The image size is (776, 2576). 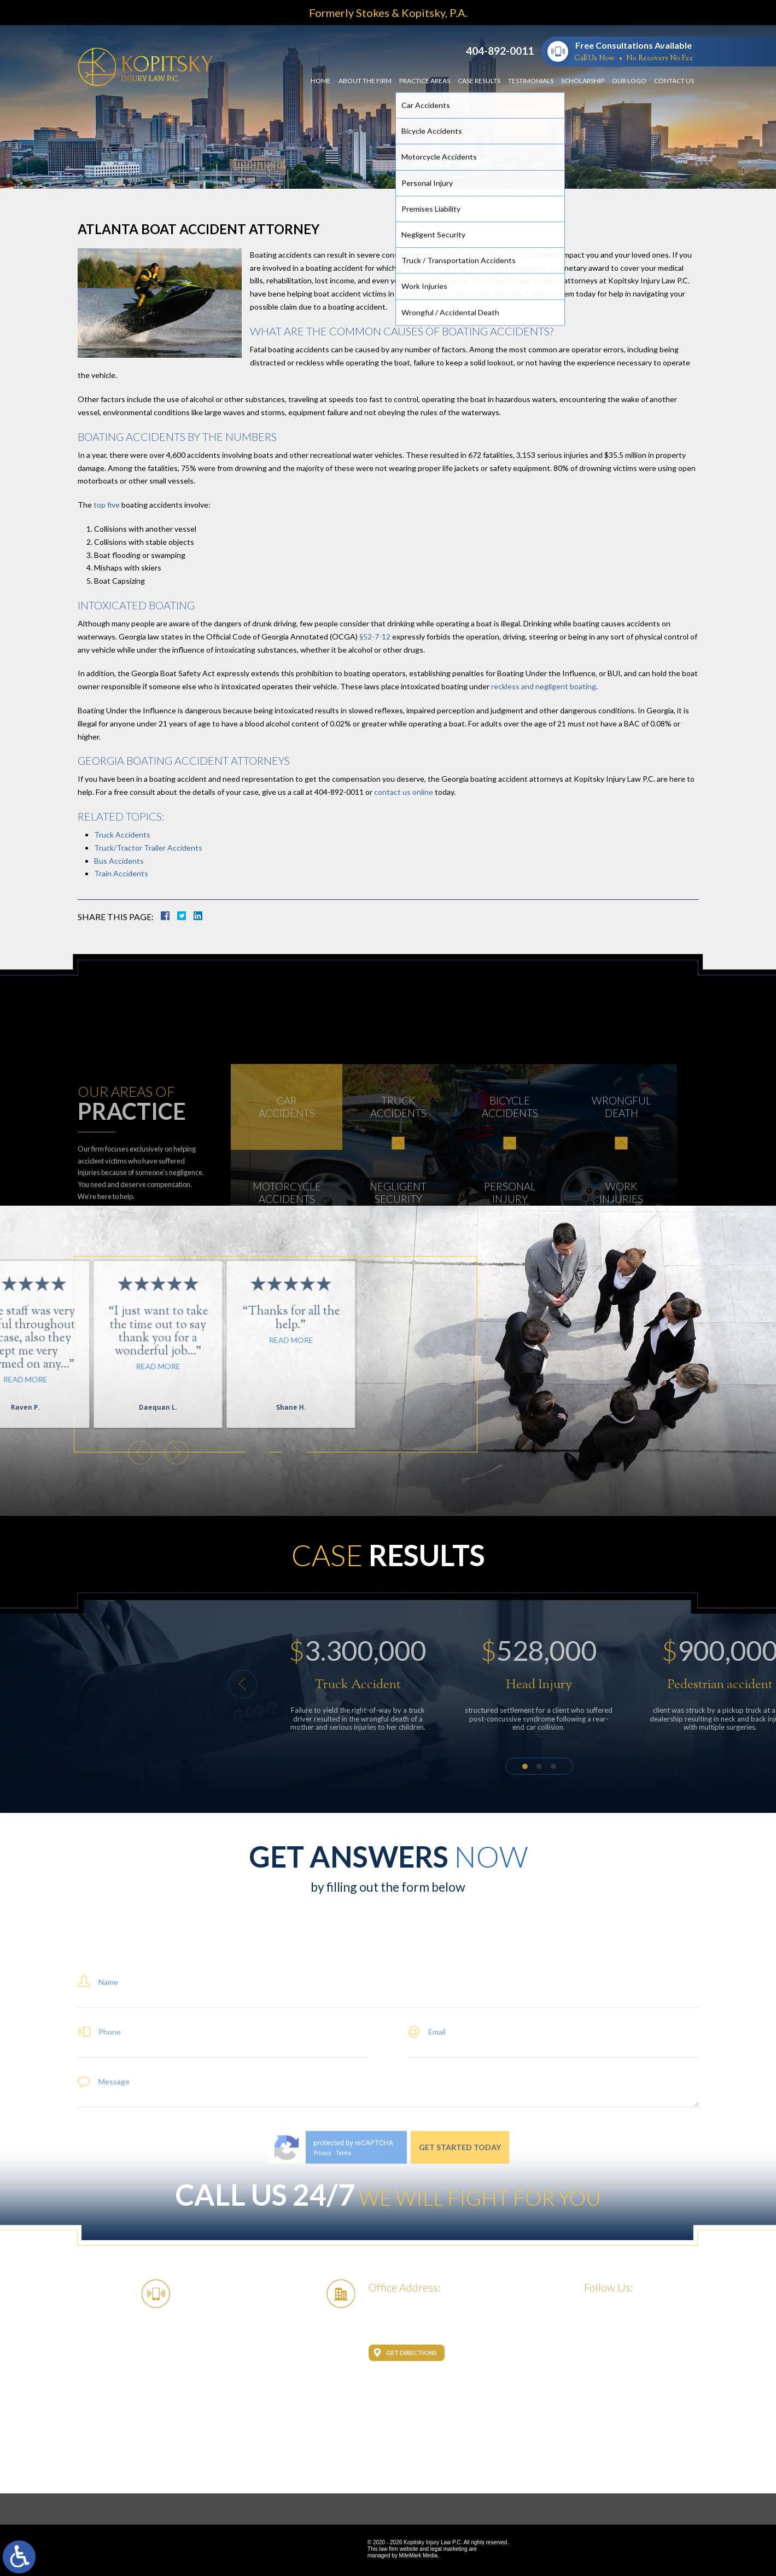 What do you see at coordinates (479, 81) in the screenshot?
I see `Case Results` at bounding box center [479, 81].